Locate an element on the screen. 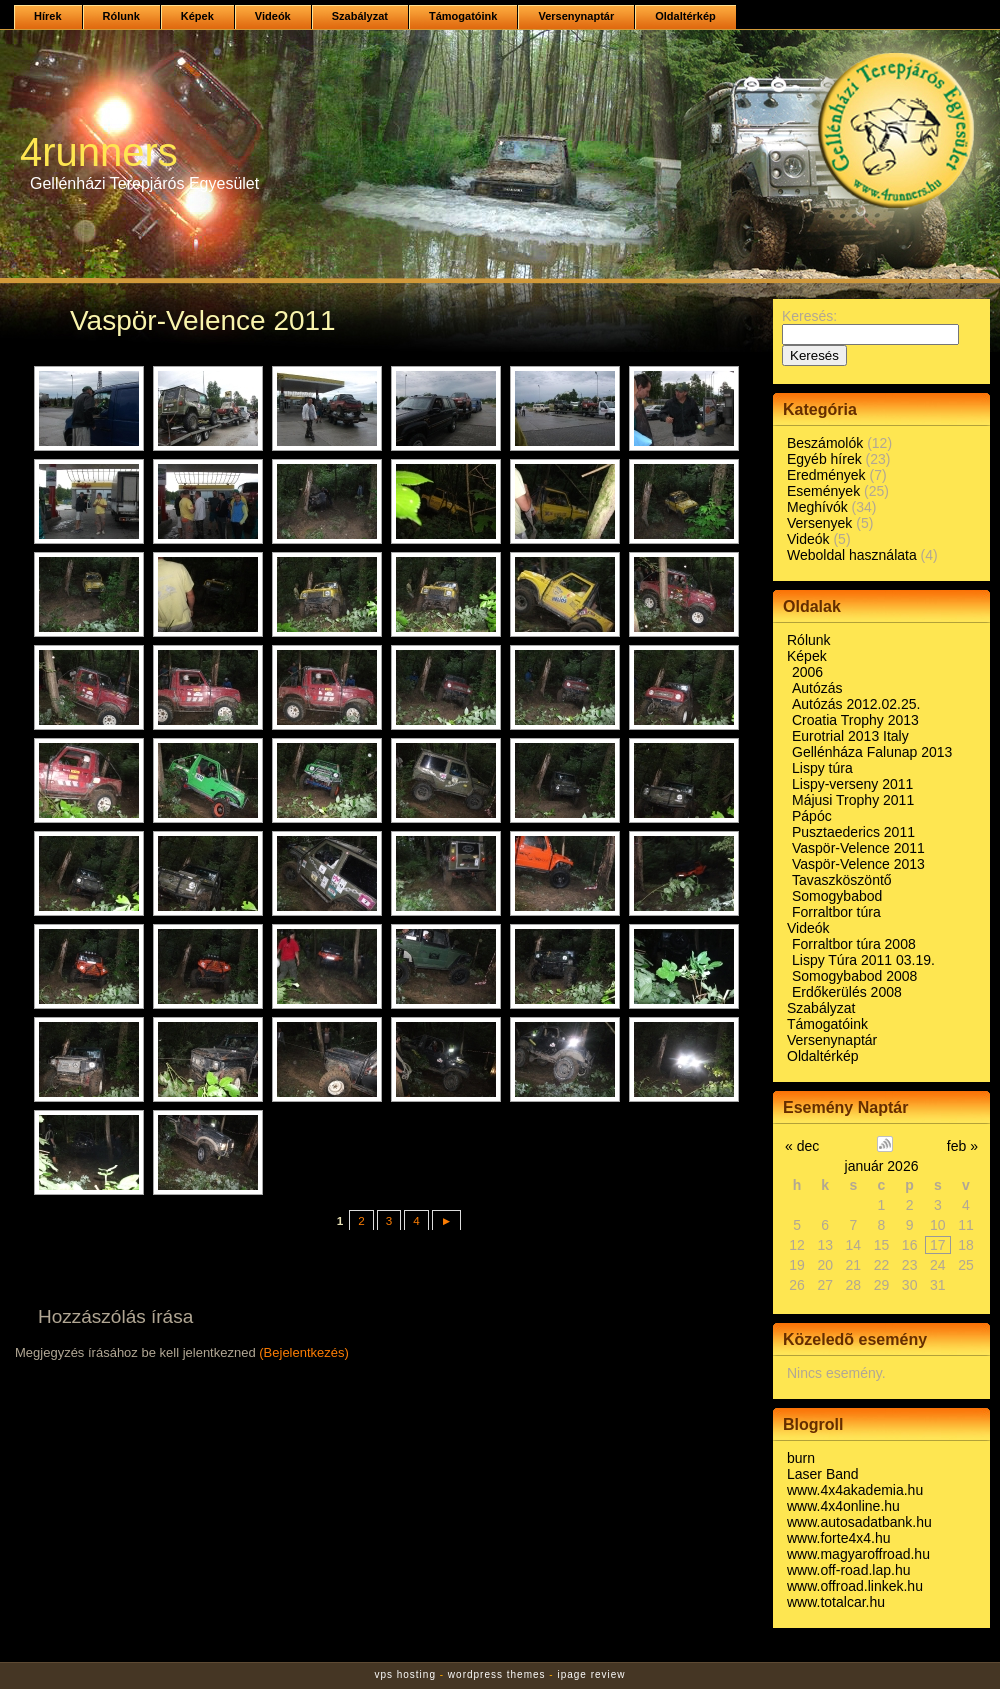 This screenshot has width=1000, height=1689. Autózás is located at coordinates (817, 688).